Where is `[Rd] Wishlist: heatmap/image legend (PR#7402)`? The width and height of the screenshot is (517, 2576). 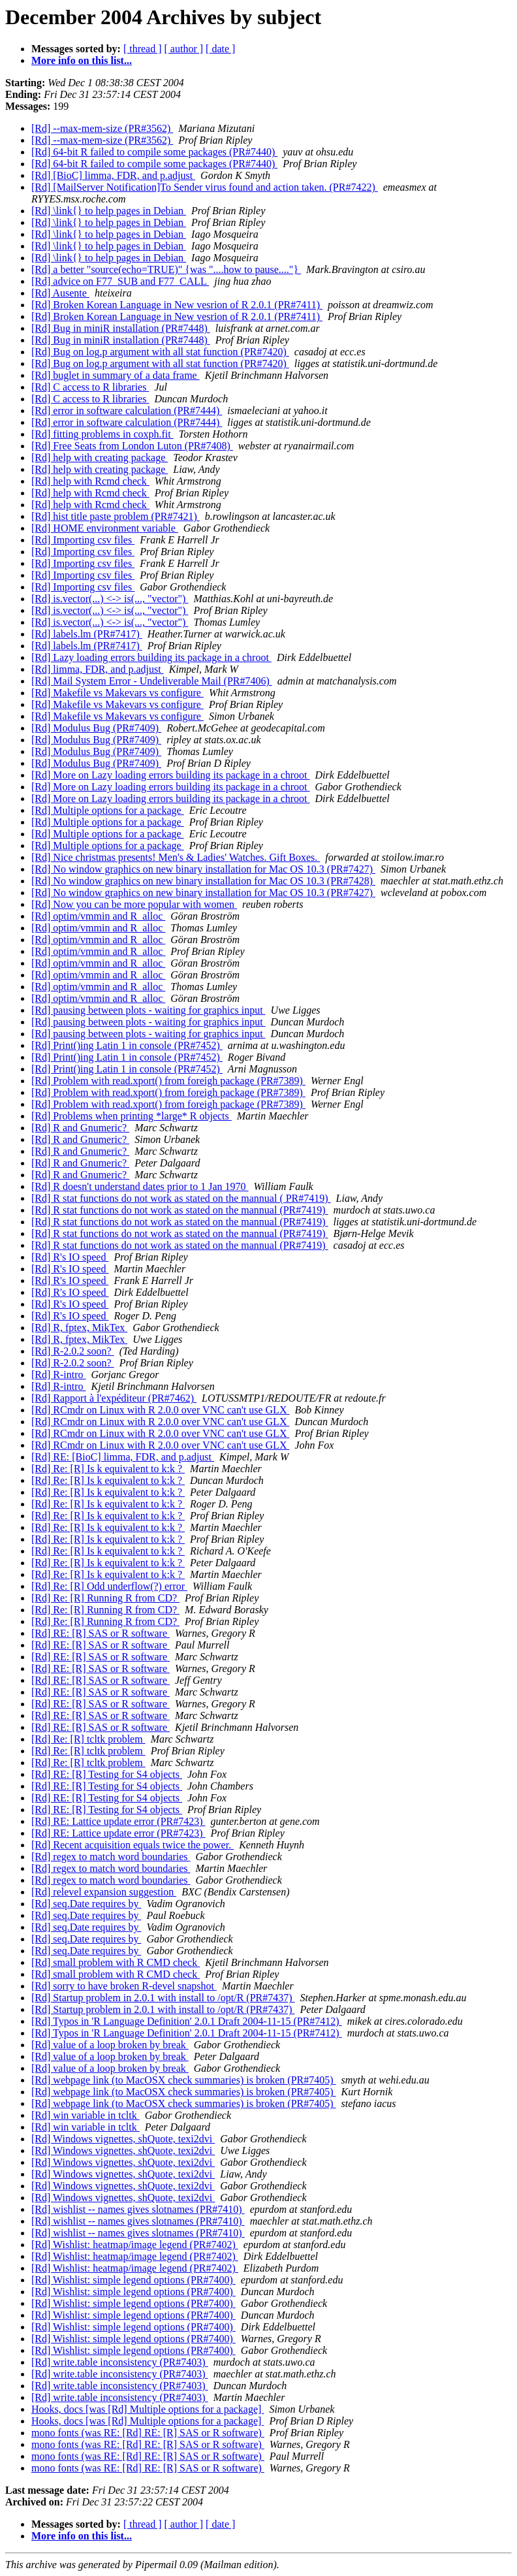 [Rd] Wishlist: heatmap/image legend (PR#7402) is located at coordinates (134, 2244).